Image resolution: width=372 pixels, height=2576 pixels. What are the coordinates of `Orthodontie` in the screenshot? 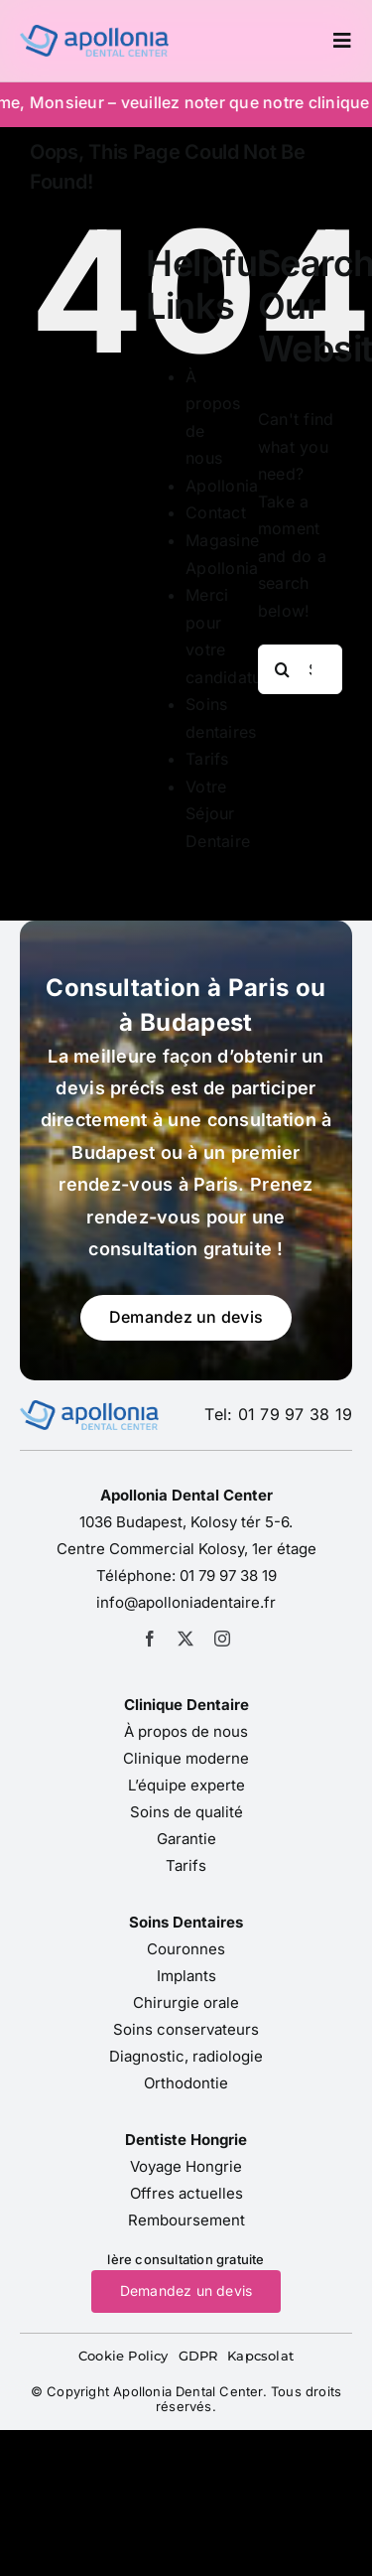 It's located at (186, 2083).